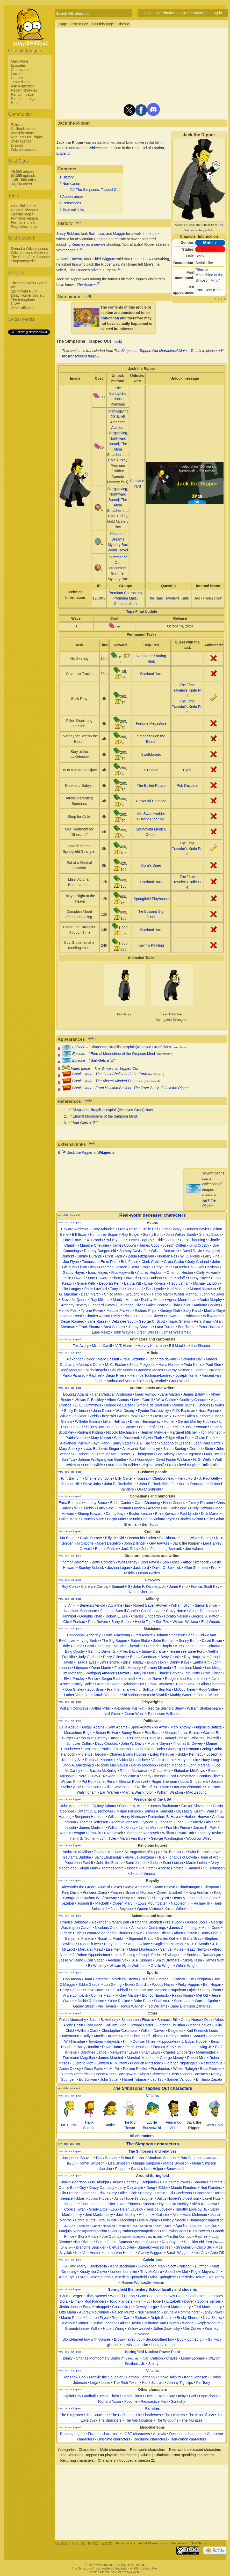 The image size is (230, 2576). I want to click on Leprechaun, so click(208, 2396).